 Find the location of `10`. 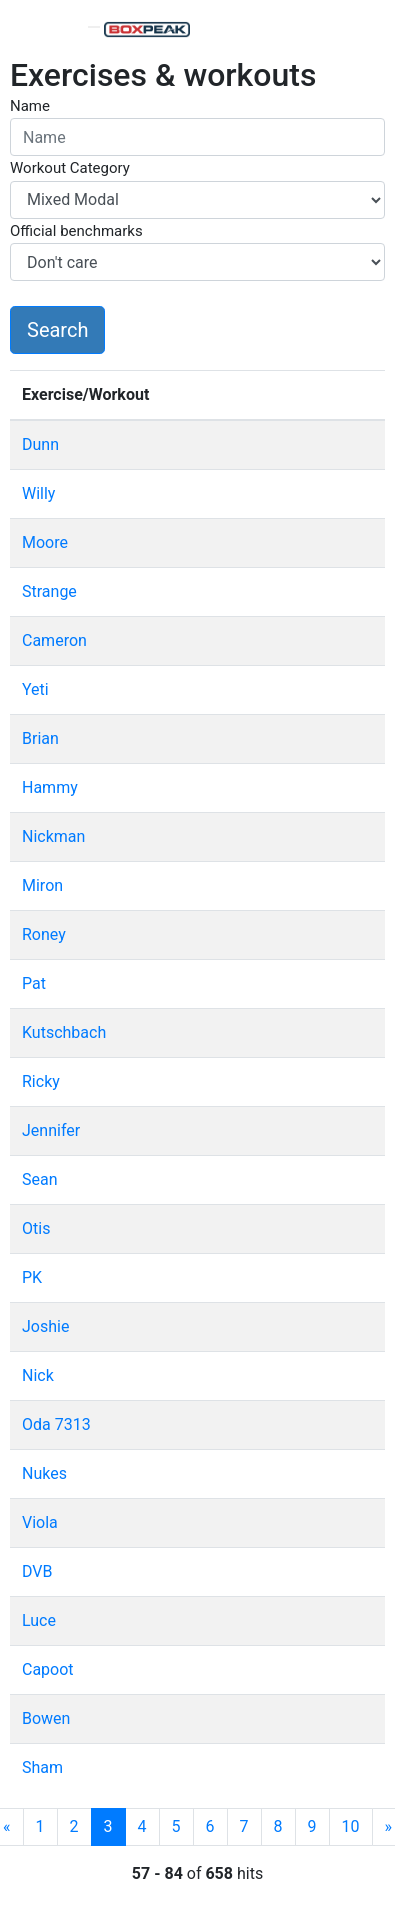

10 is located at coordinates (351, 1826).